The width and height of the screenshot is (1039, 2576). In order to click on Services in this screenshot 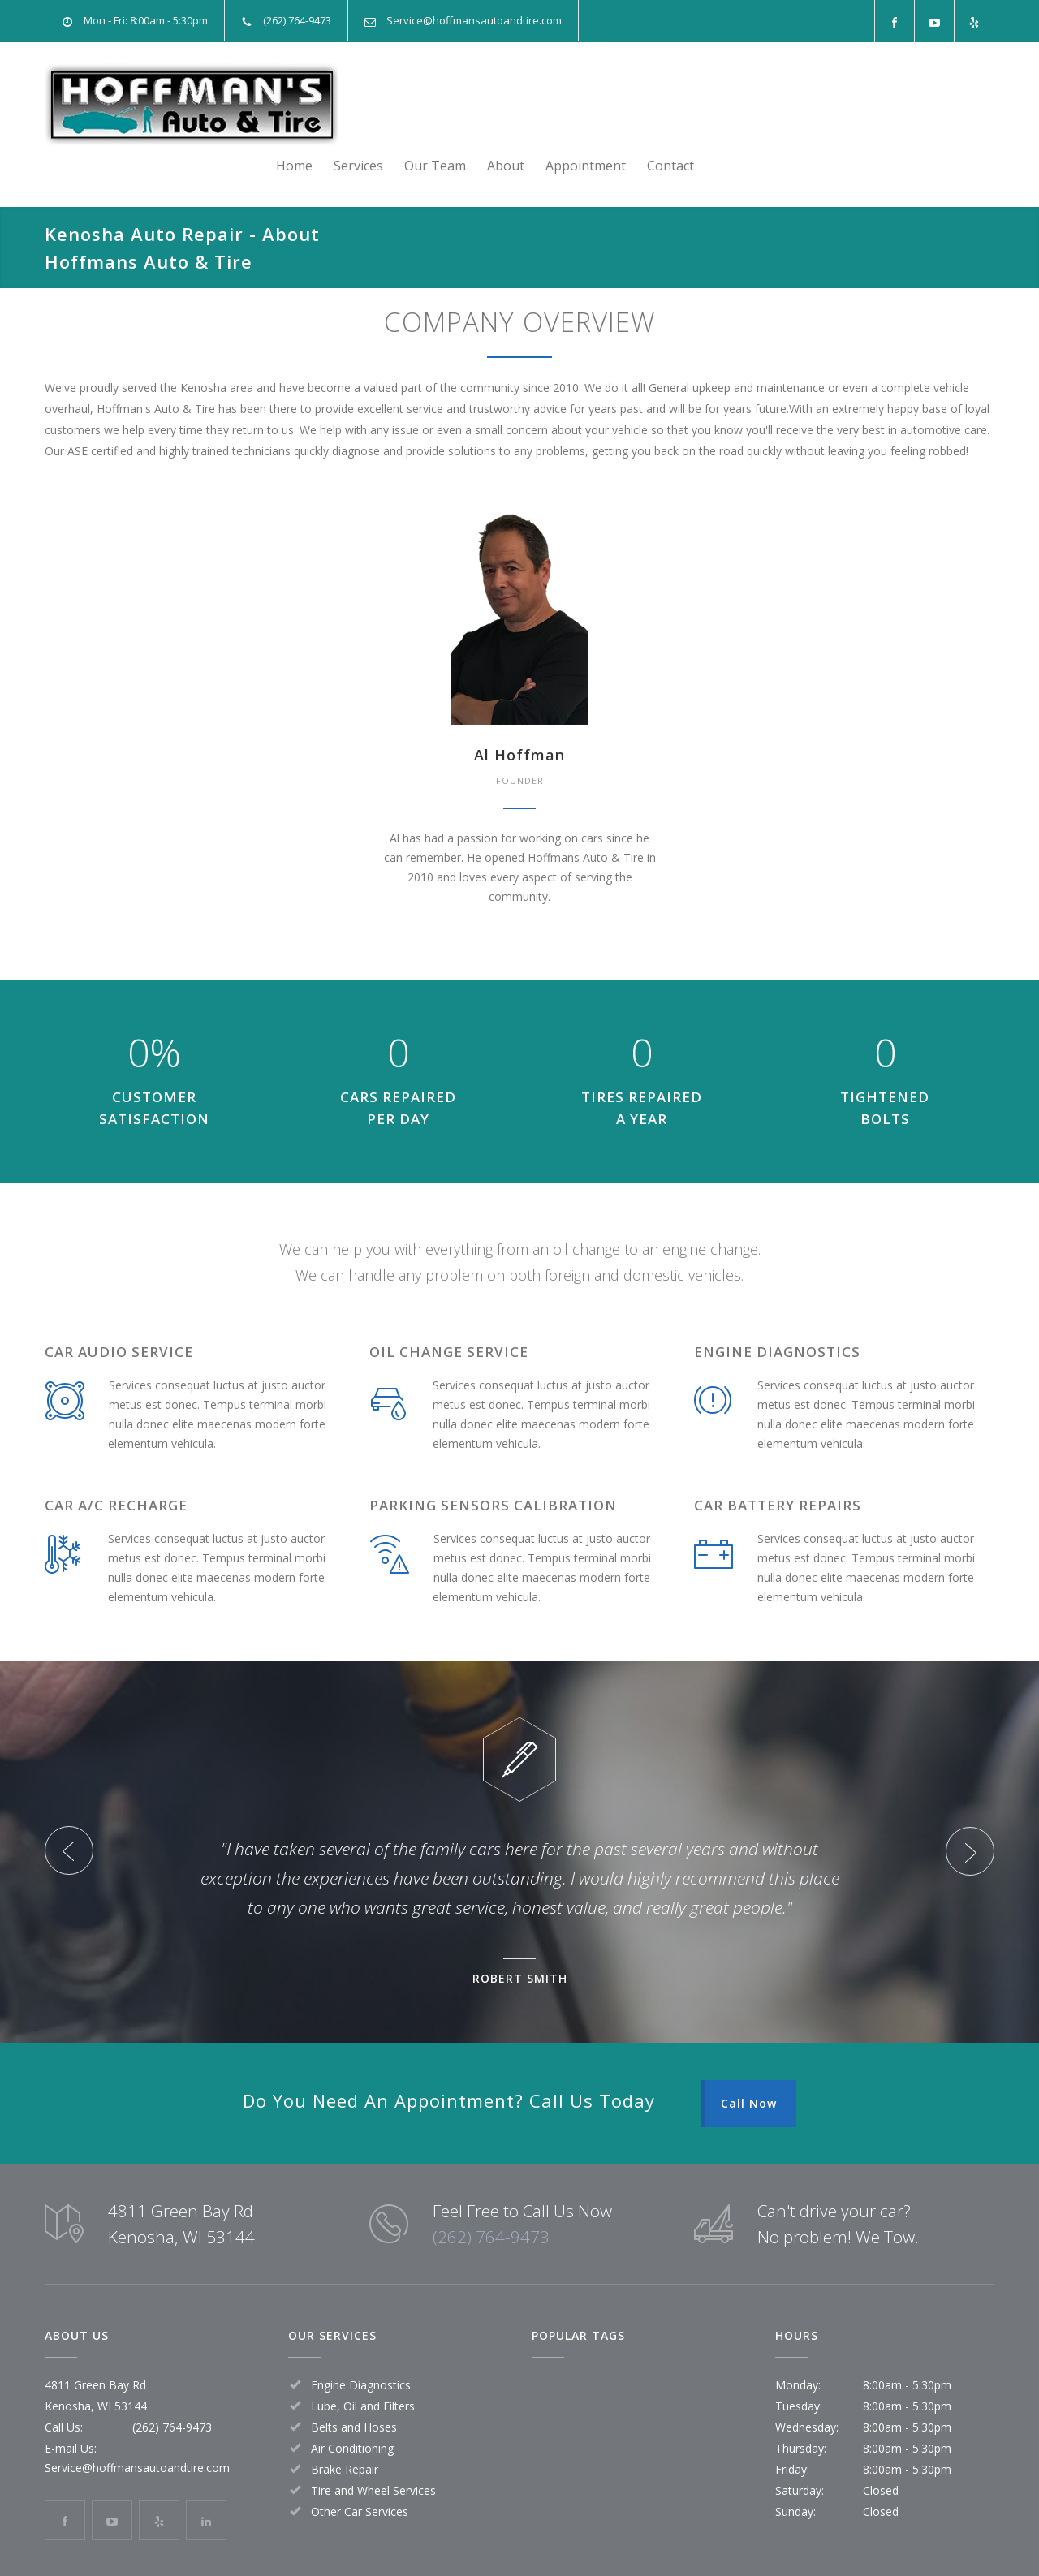, I will do `click(658, 105)`.